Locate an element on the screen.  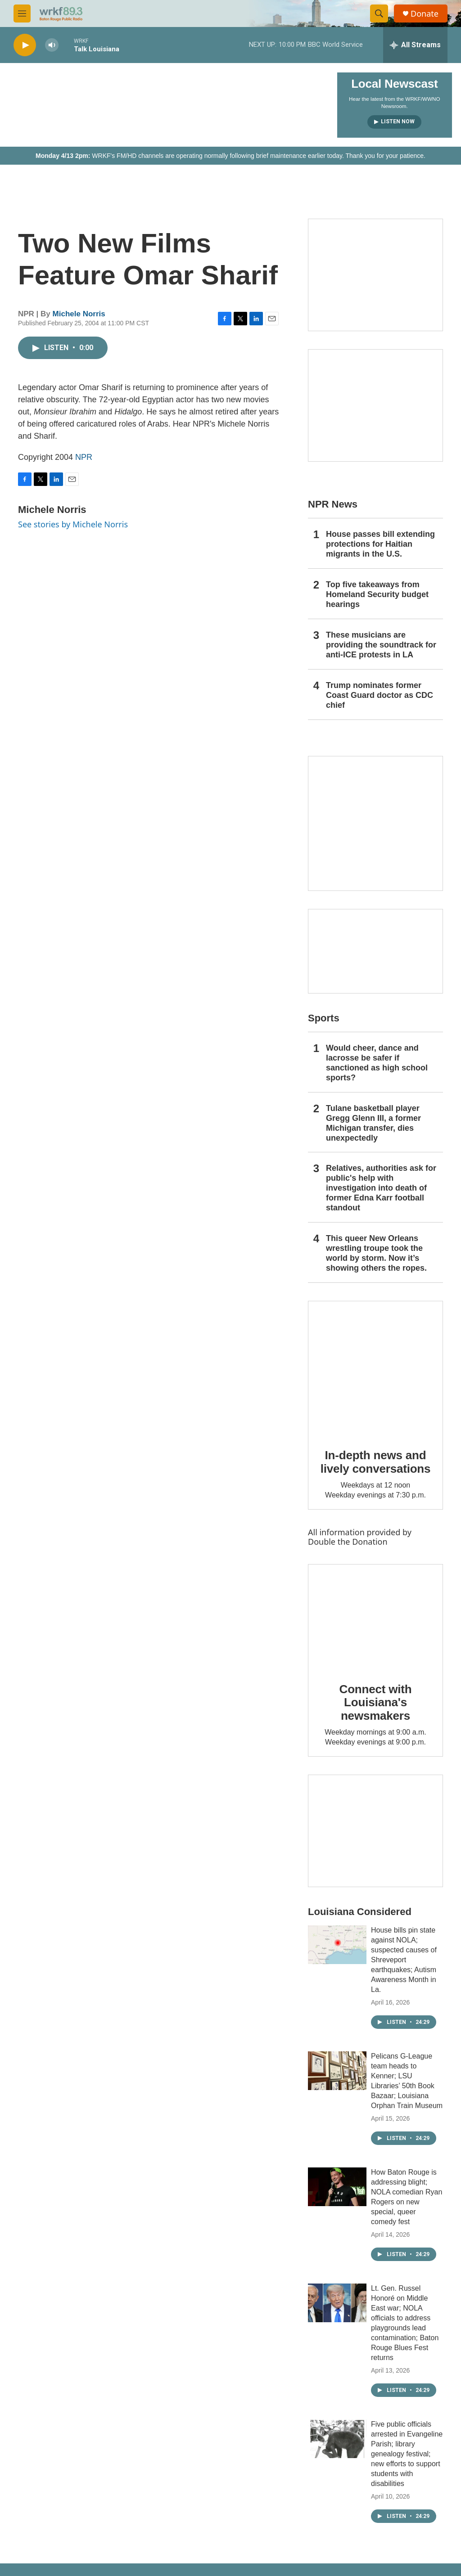
NPR is located at coordinates (83, 457).